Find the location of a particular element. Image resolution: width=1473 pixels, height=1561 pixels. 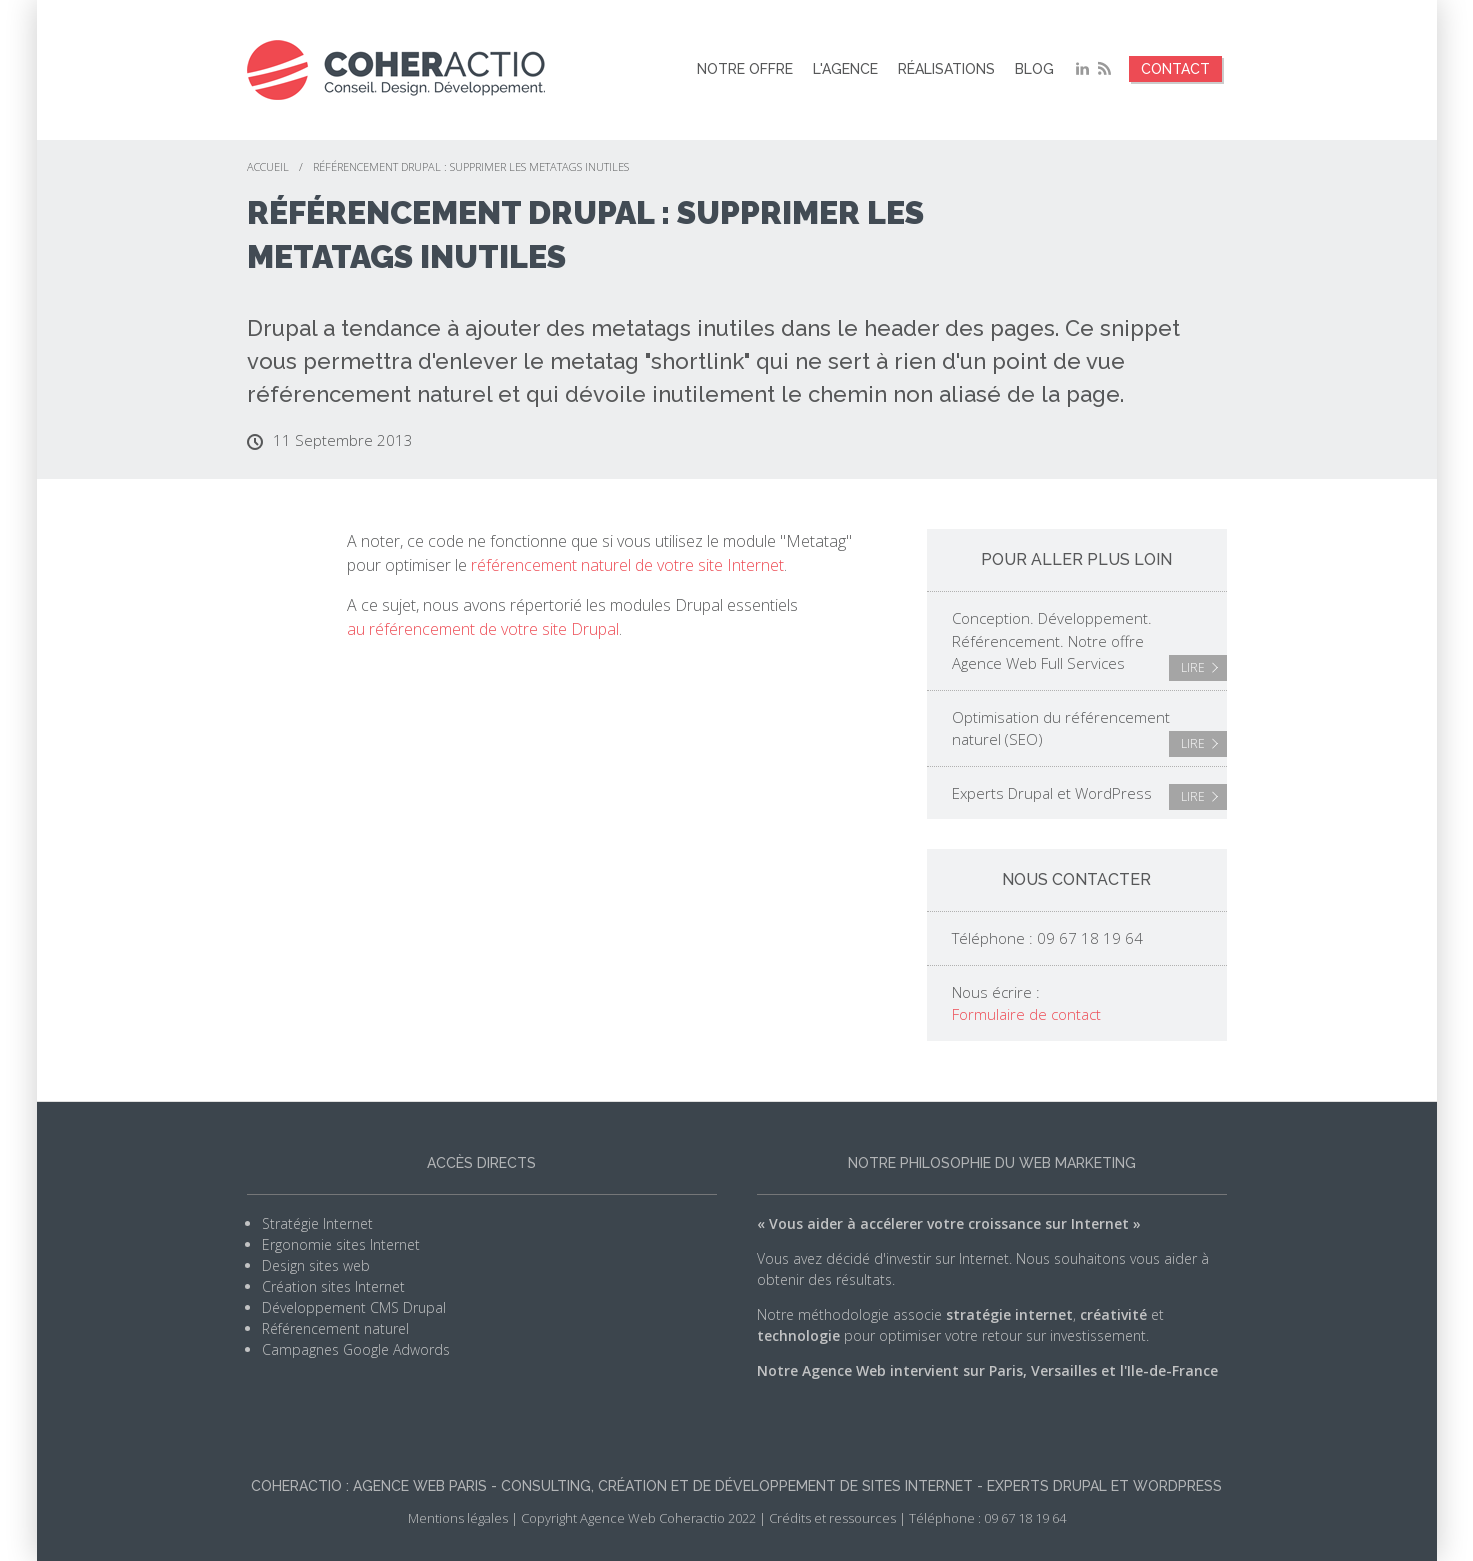

au référencement de votre site Drupal is located at coordinates (483, 629).